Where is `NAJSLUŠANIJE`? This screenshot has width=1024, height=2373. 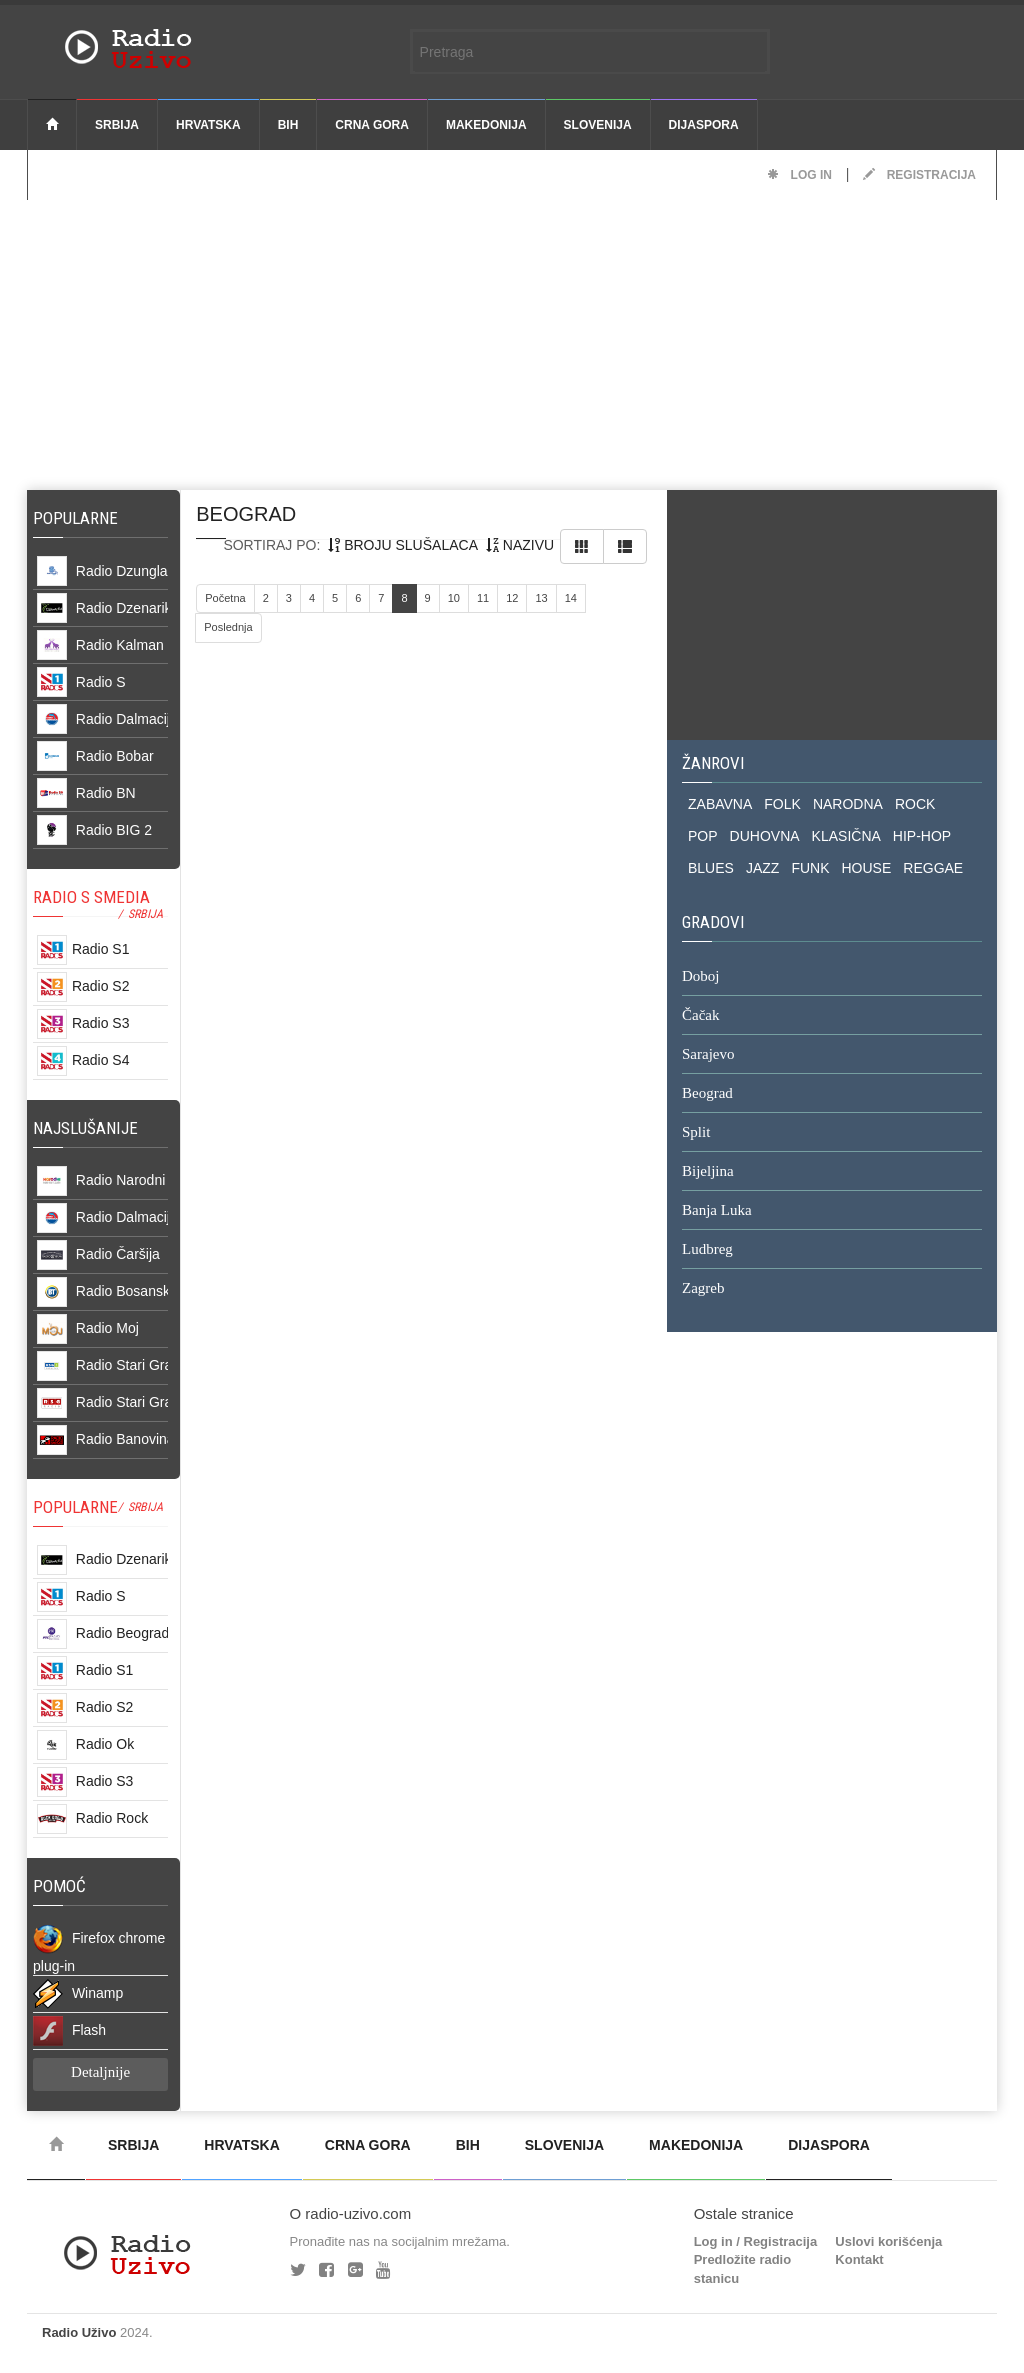 NAJSLUŠANIJE is located at coordinates (85, 1128).